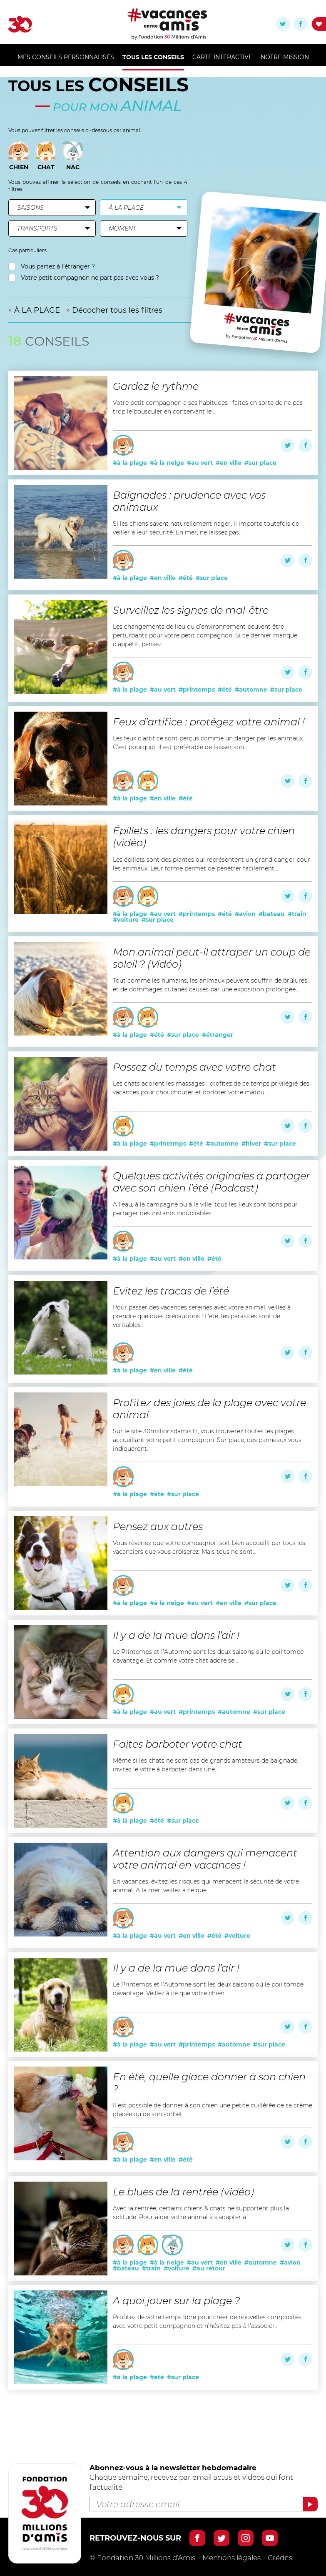  What do you see at coordinates (208, 743) in the screenshot?
I see `Les feux d’artifice sont perçus comme un danger par les animaux. C’est pourquoi, il est préférable de laisser son...` at bounding box center [208, 743].